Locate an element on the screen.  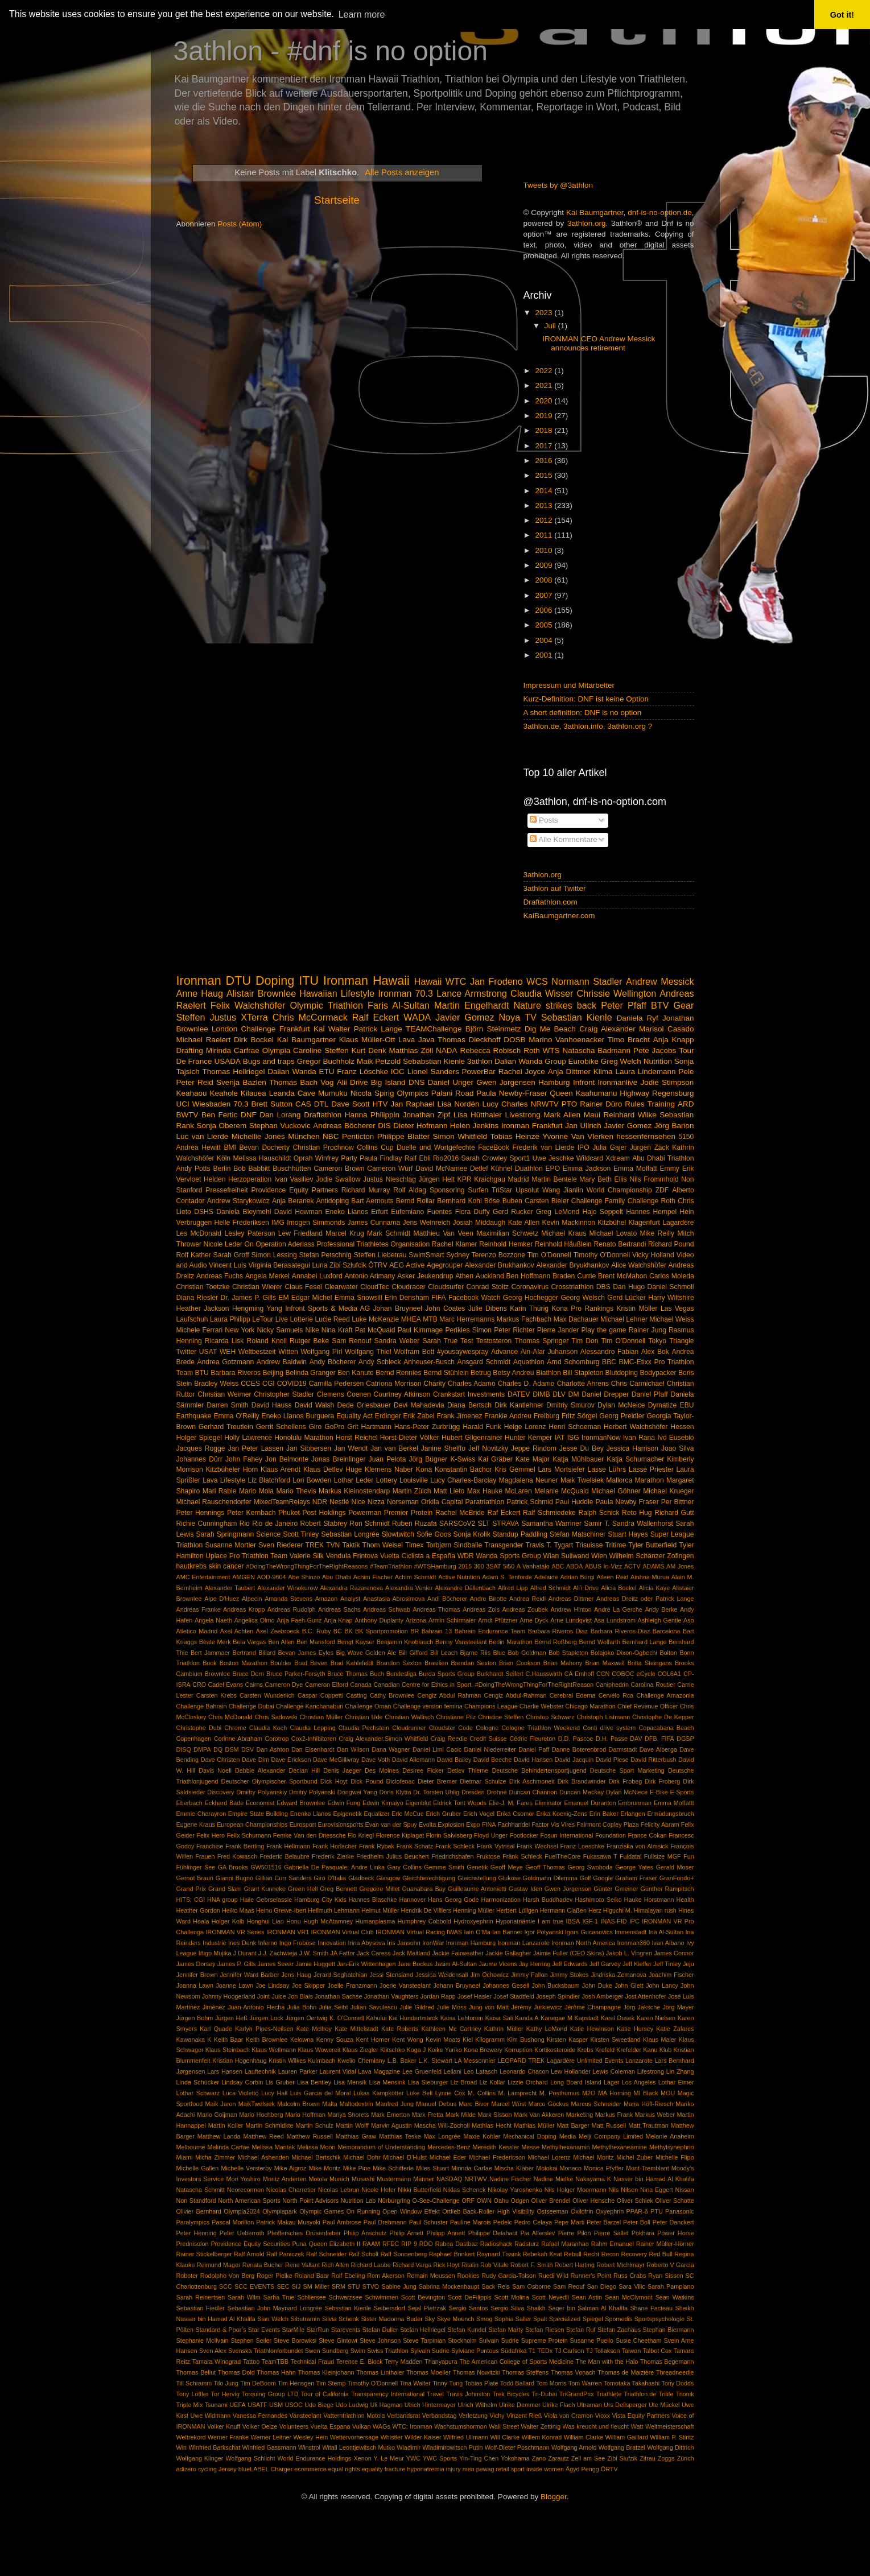
Nike is located at coordinates (312, 1330).